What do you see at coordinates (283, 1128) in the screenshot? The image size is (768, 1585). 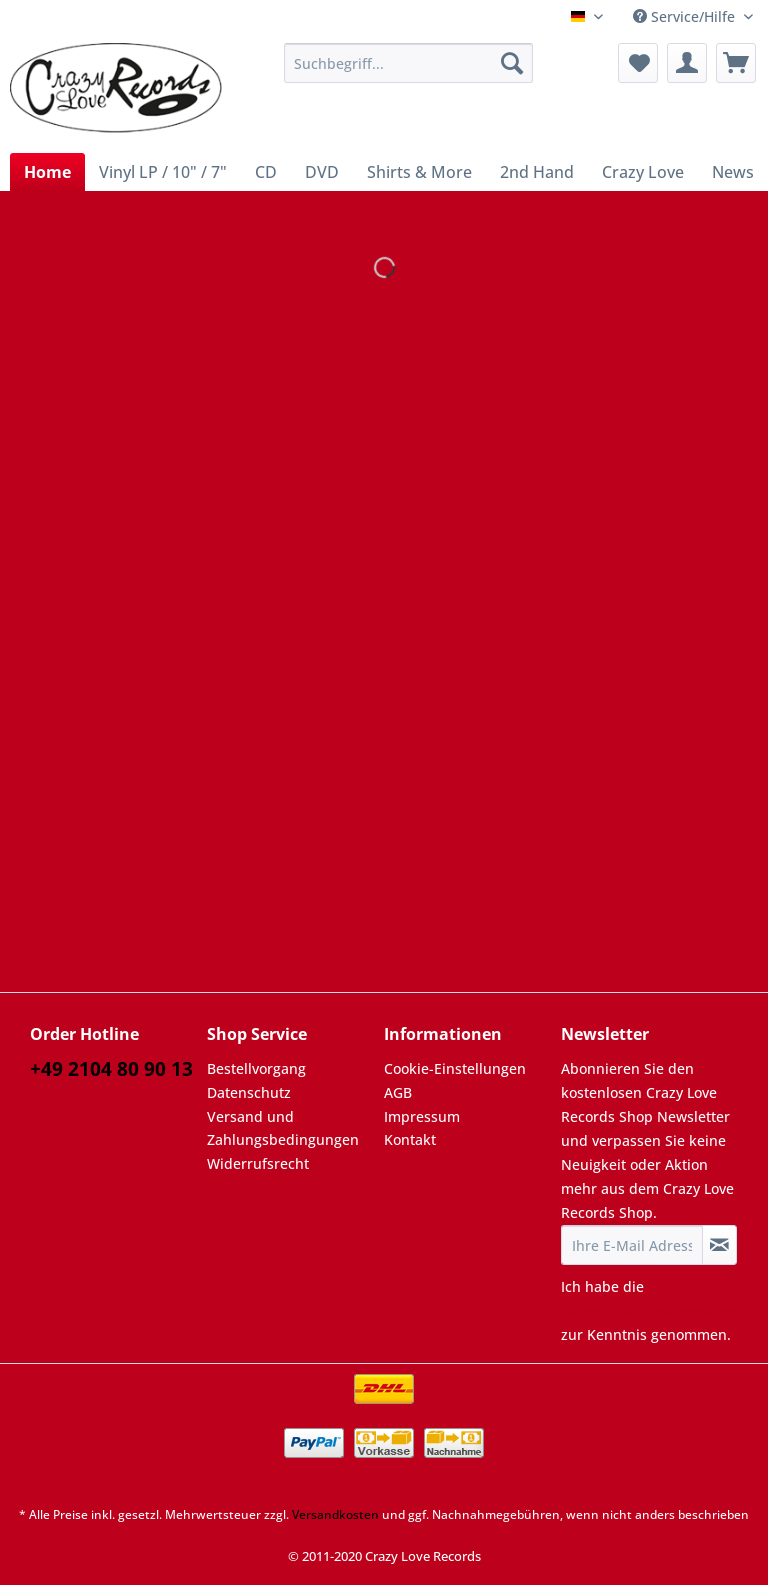 I see `Versand und Zahlungsbedingungen` at bounding box center [283, 1128].